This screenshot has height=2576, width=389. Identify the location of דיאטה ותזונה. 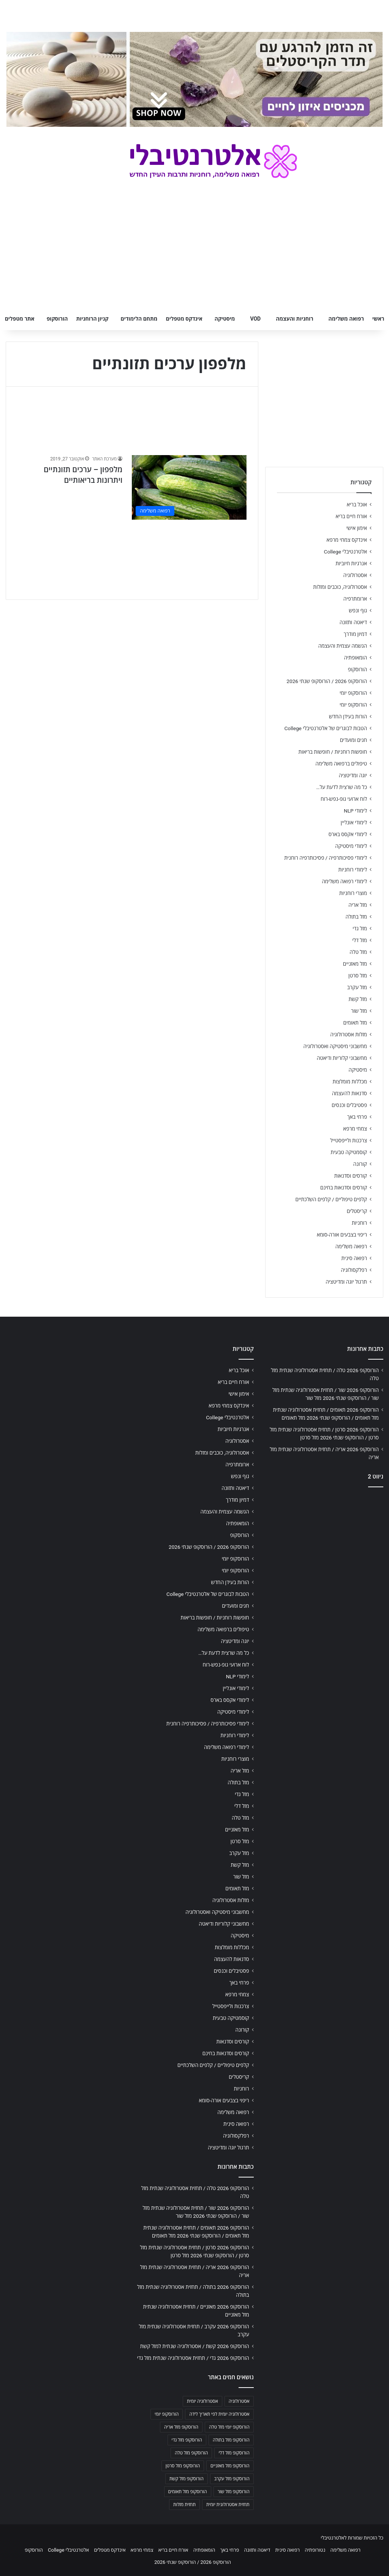
(353, 622).